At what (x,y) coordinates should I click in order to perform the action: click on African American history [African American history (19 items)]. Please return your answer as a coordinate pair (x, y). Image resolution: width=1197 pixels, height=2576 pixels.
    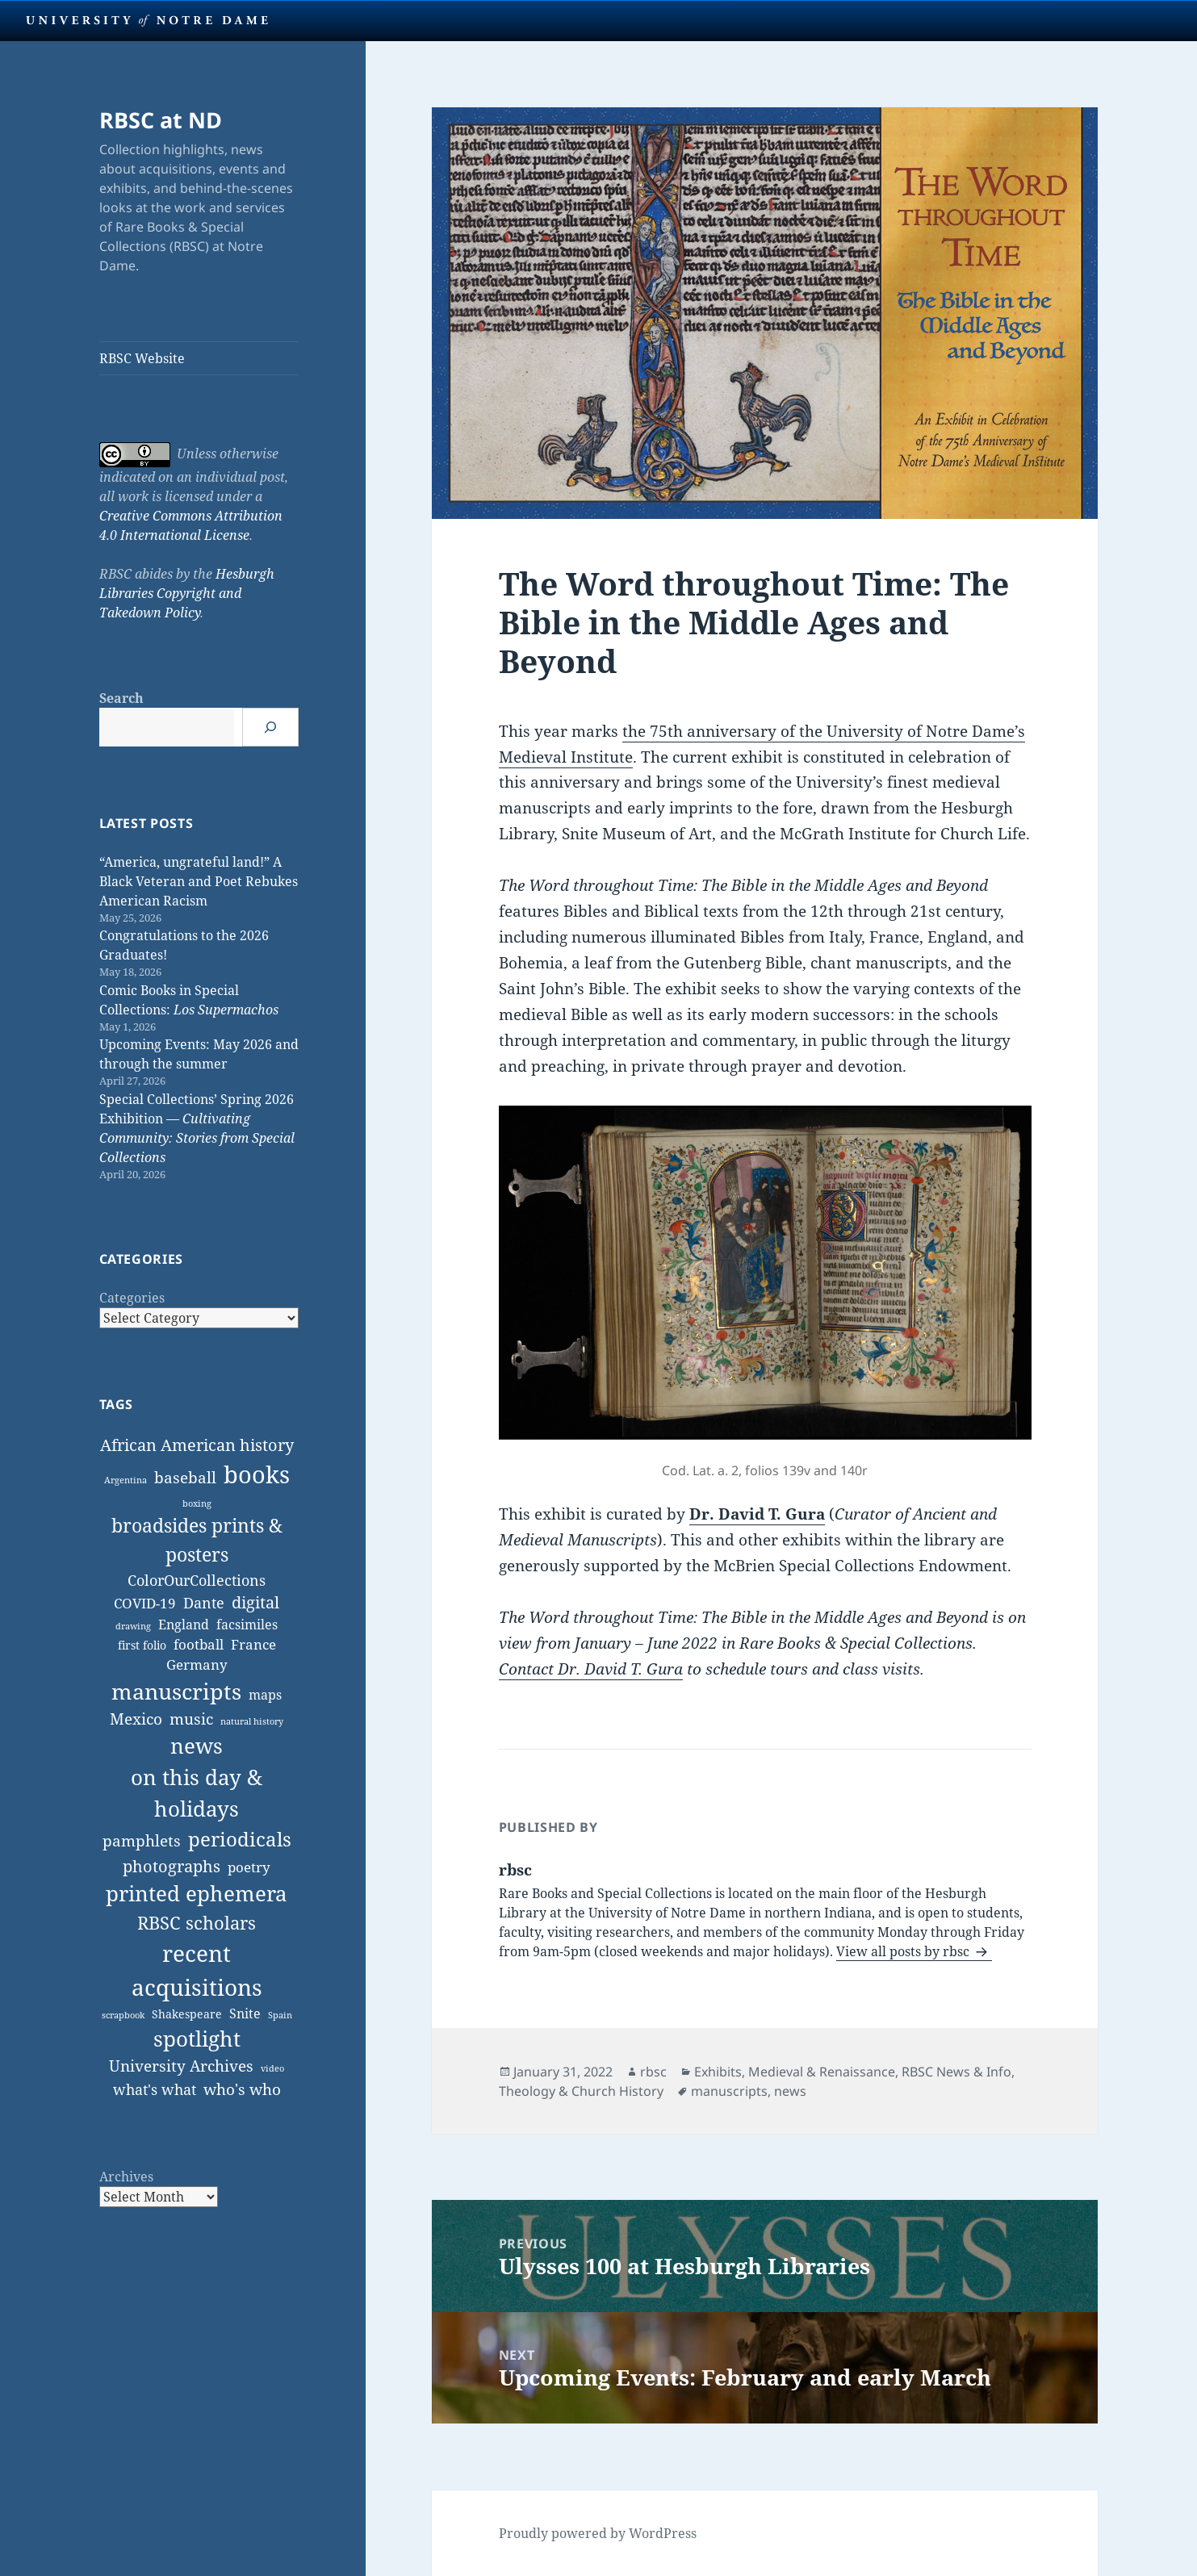
    Looking at the image, I should click on (197, 1445).